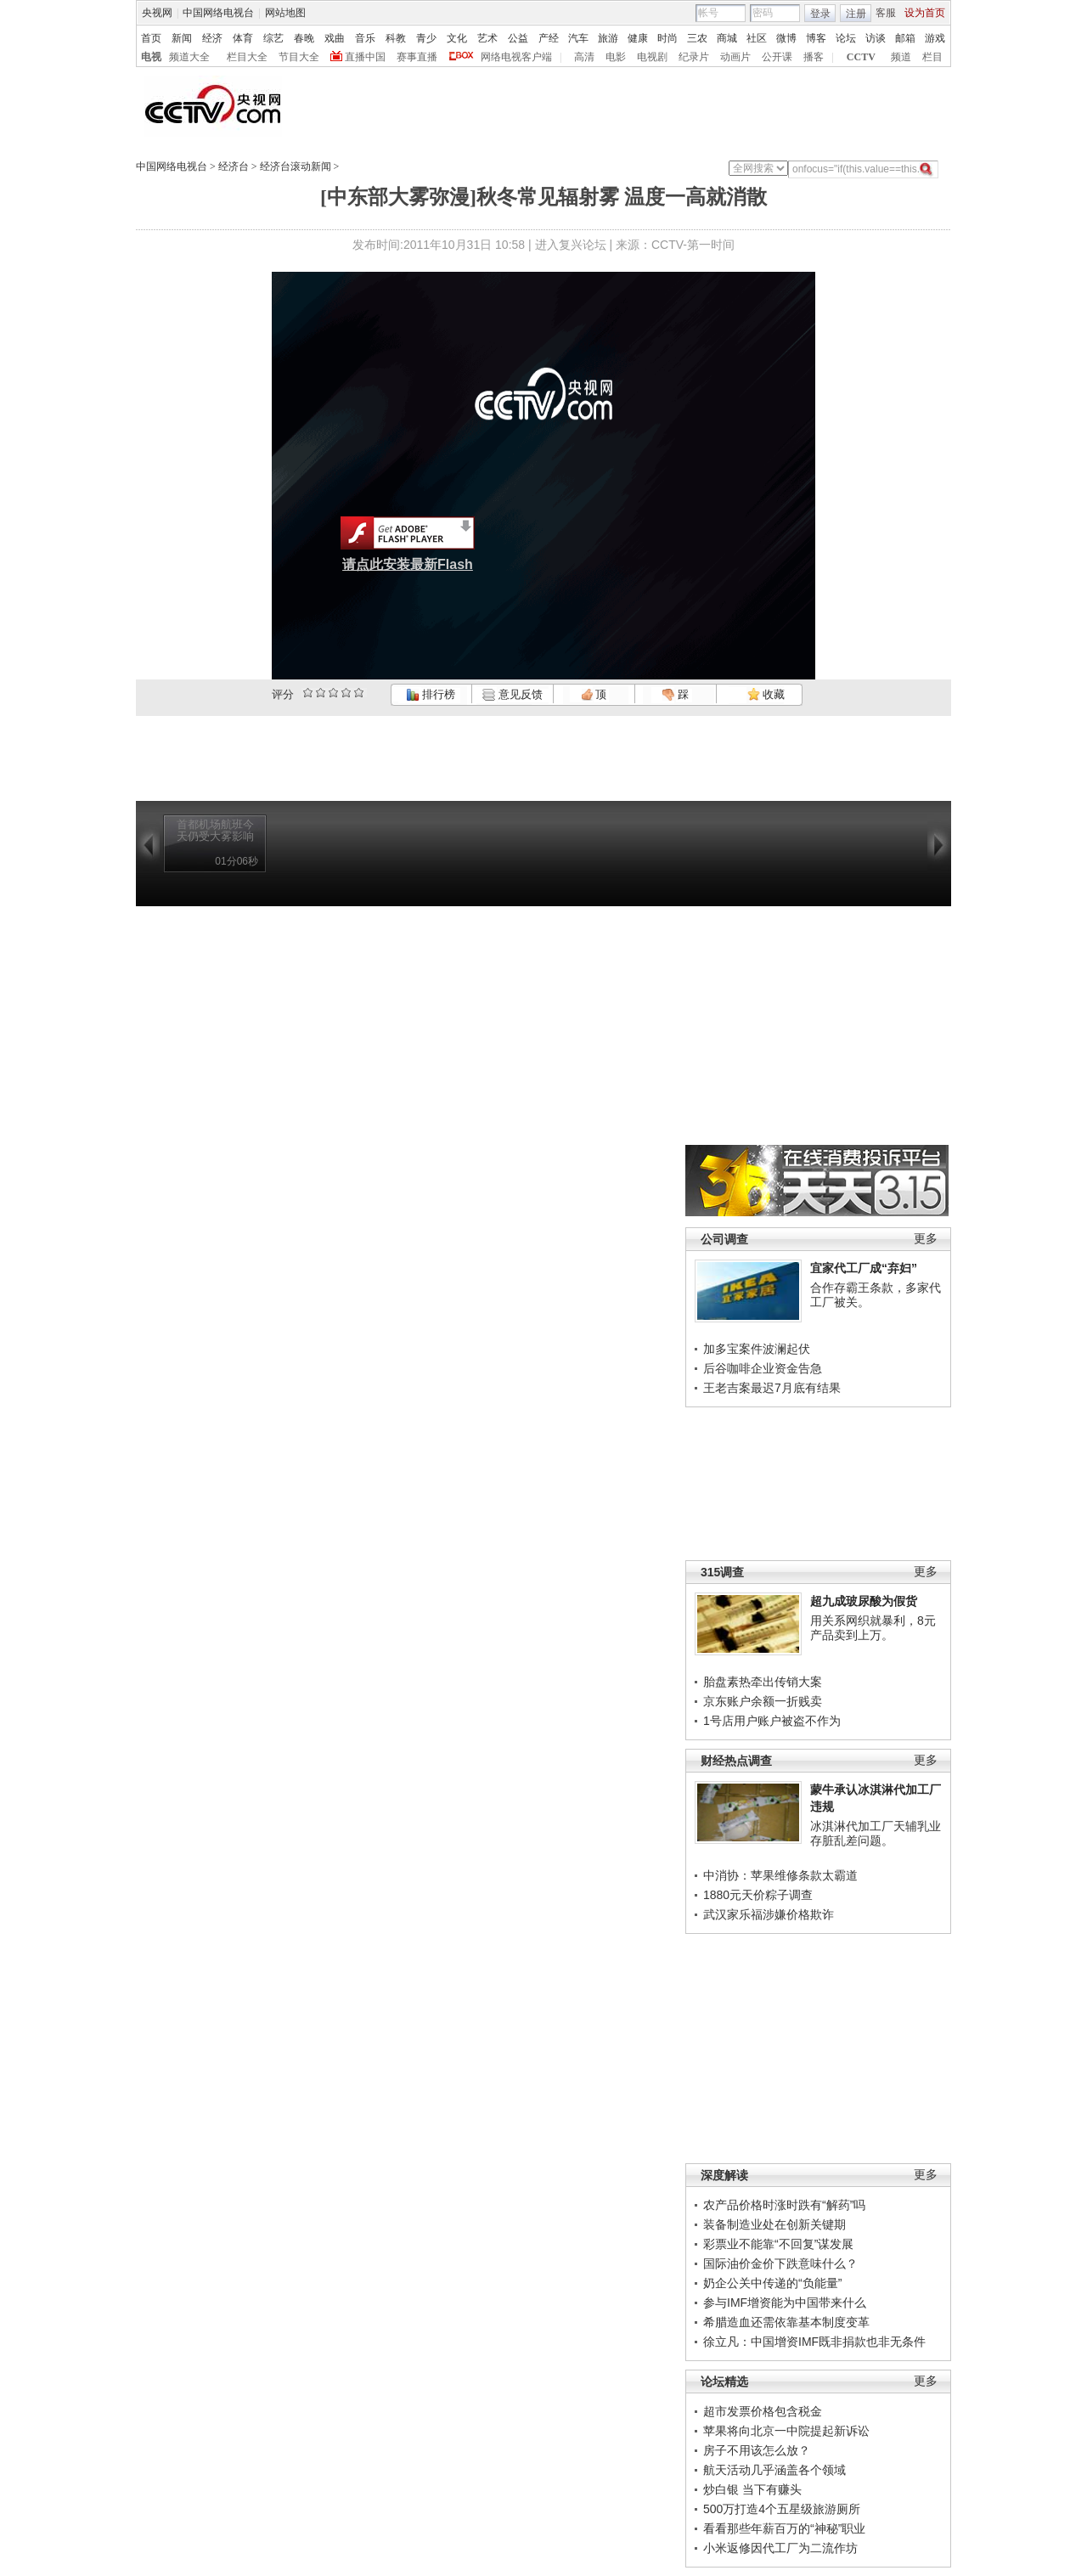 The height and width of the screenshot is (2576, 1087). I want to click on 苹果将向北京一中院提起新诉讼, so click(786, 2431).